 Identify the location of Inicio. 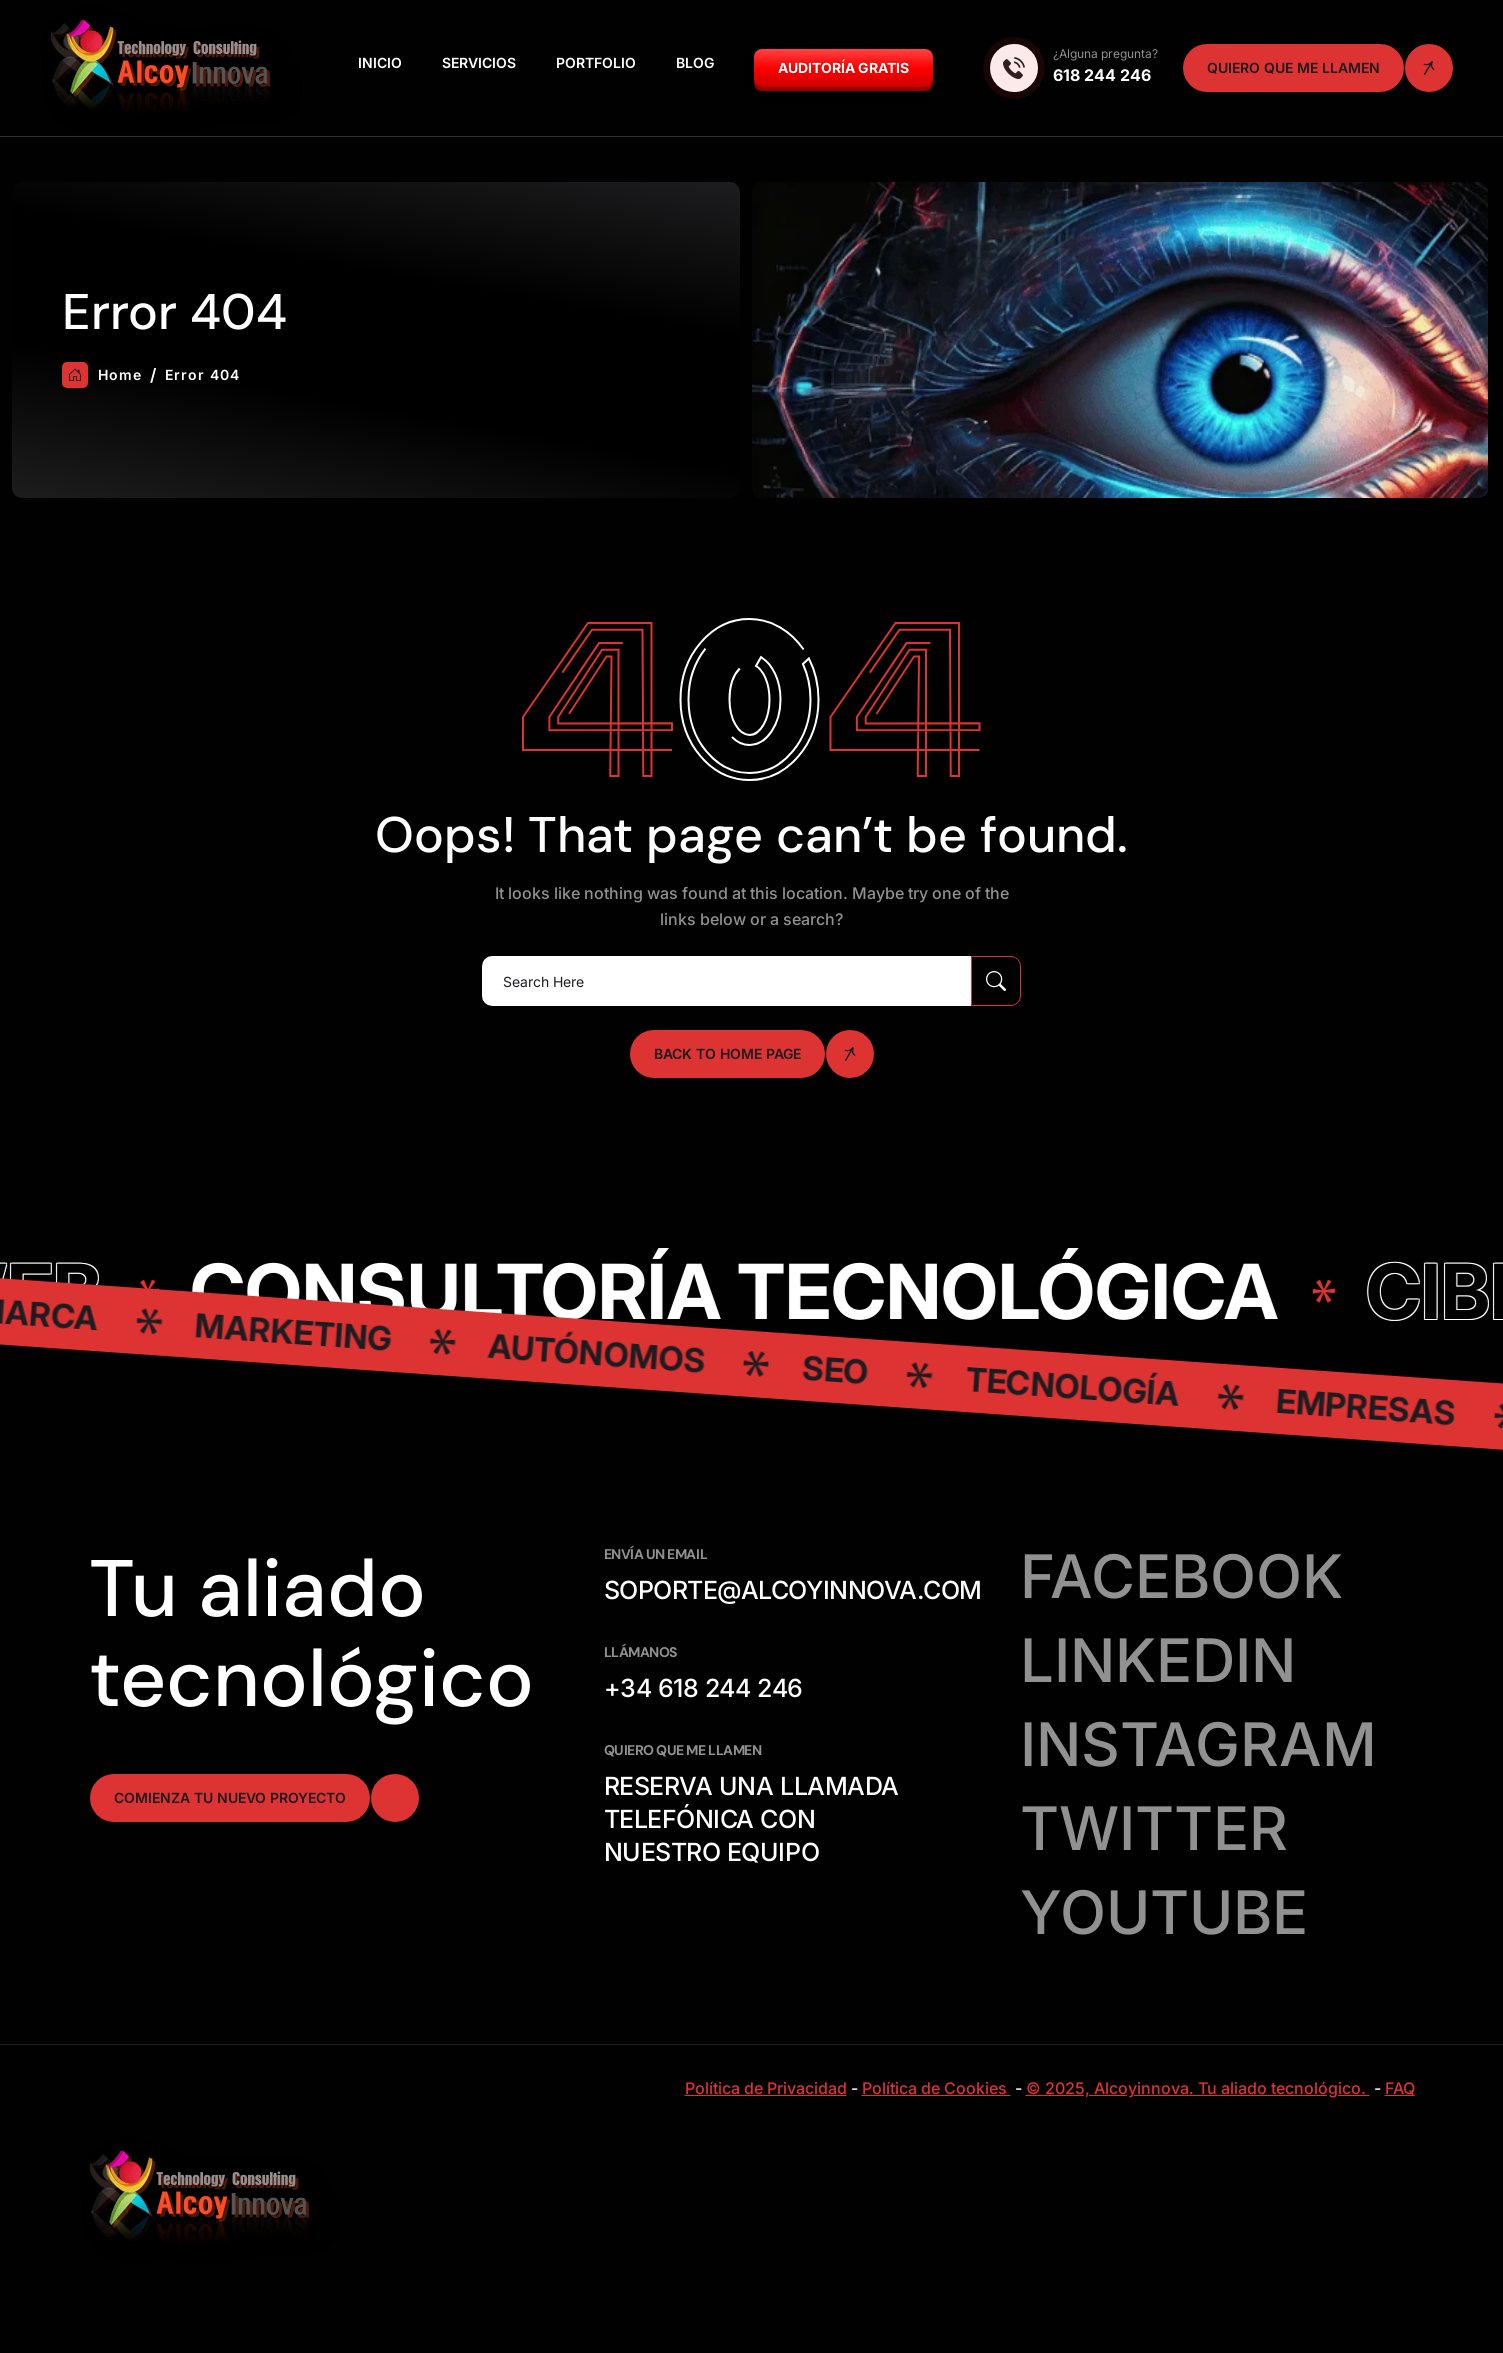
(380, 62).